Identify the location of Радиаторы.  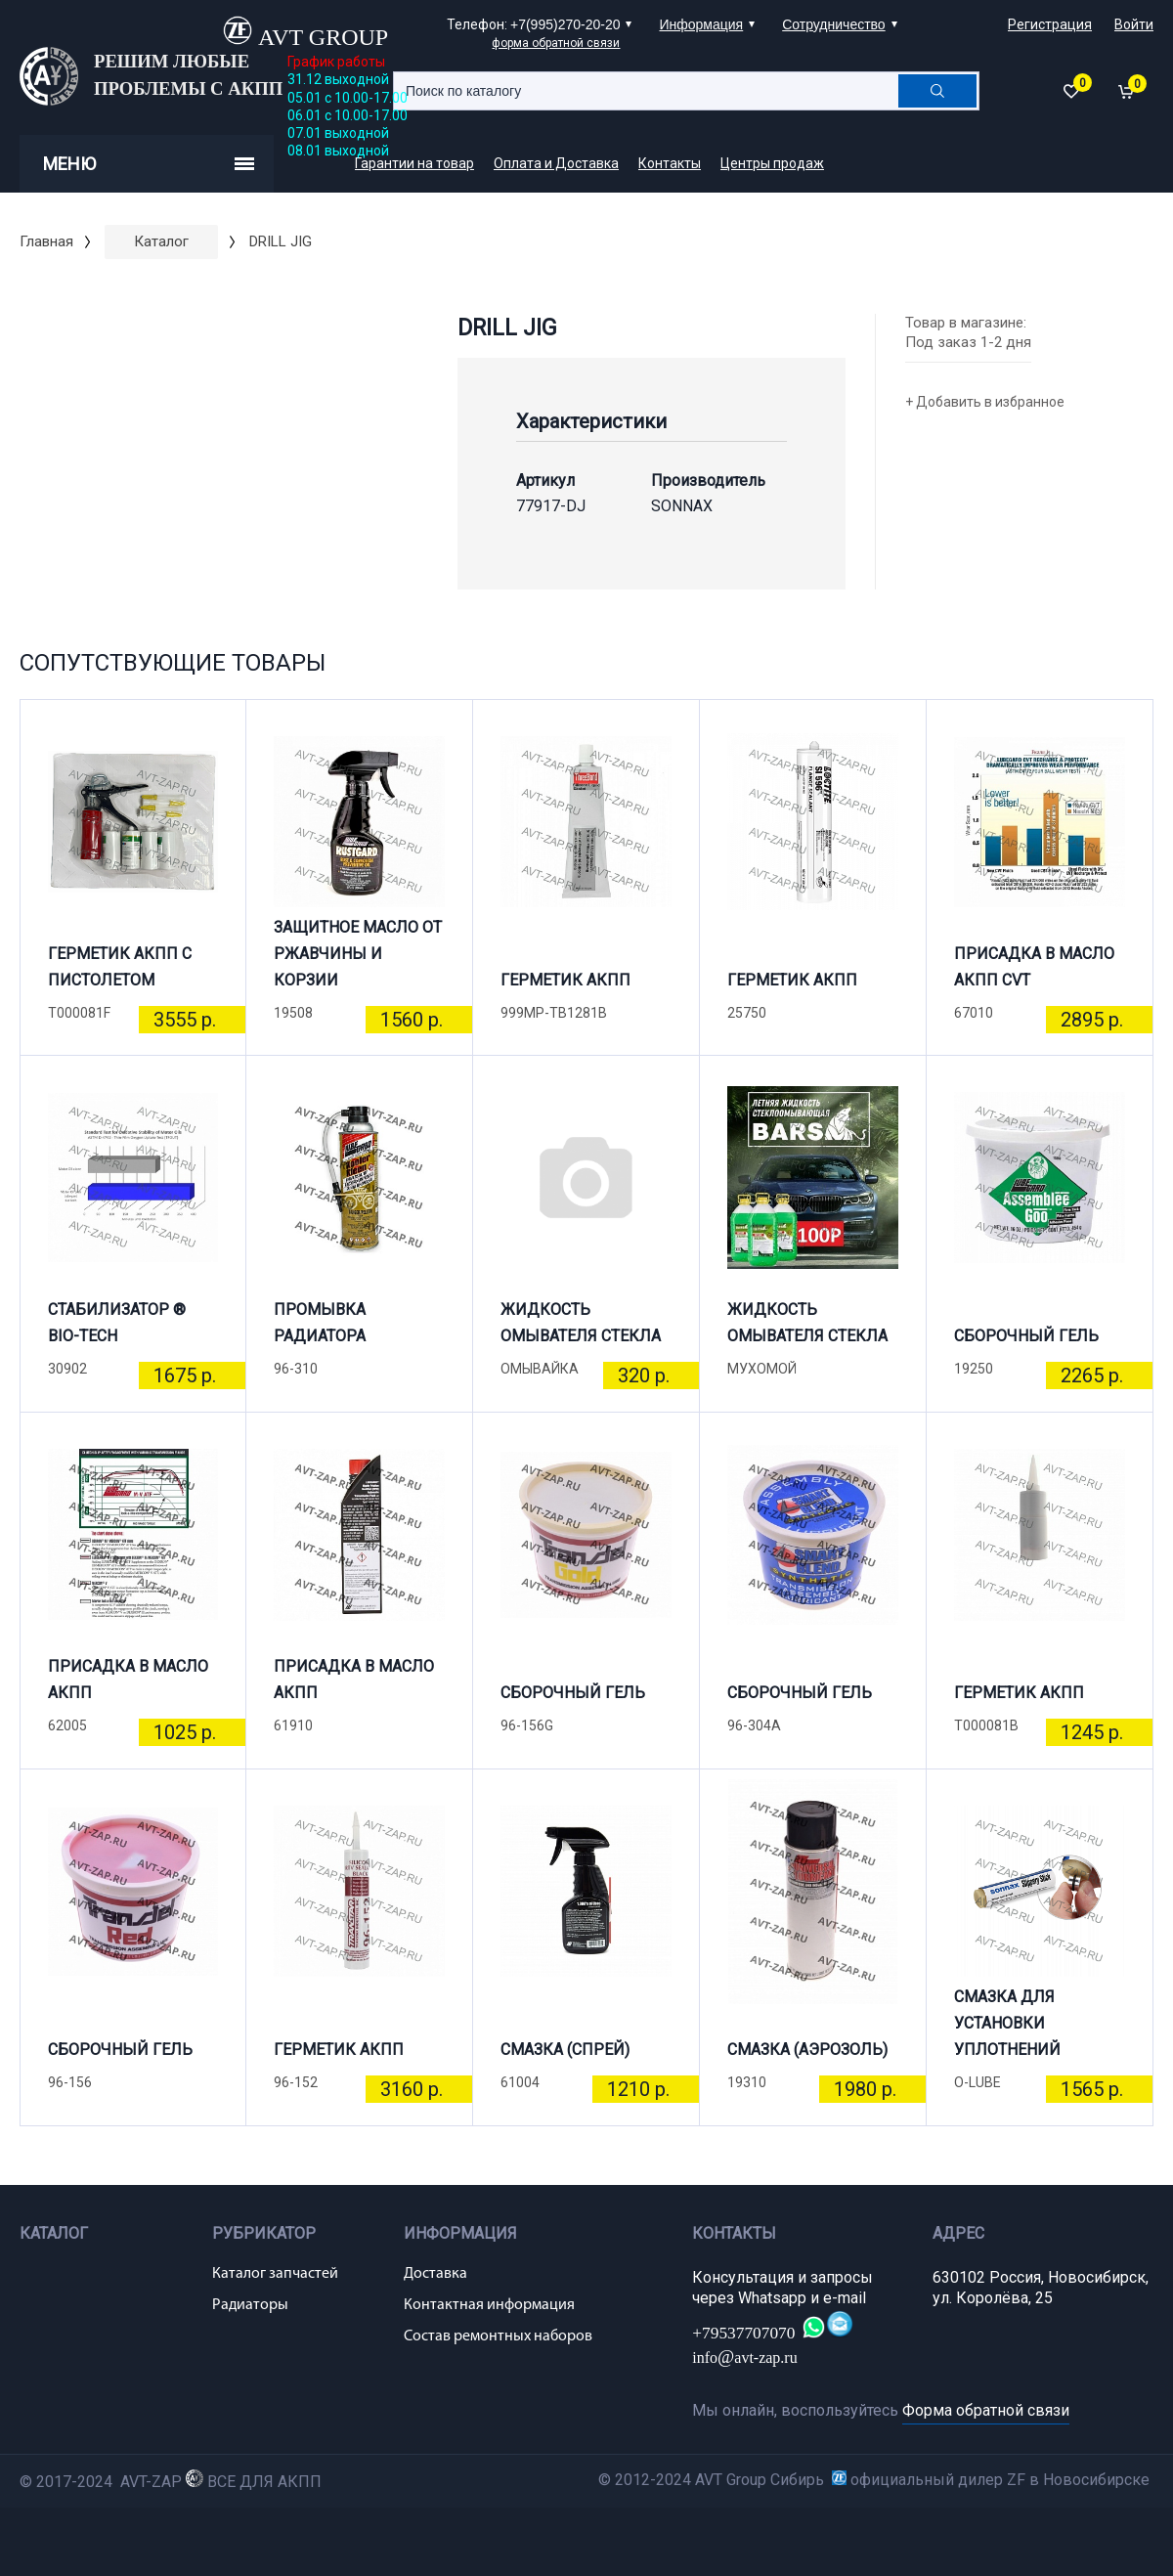
(250, 2305).